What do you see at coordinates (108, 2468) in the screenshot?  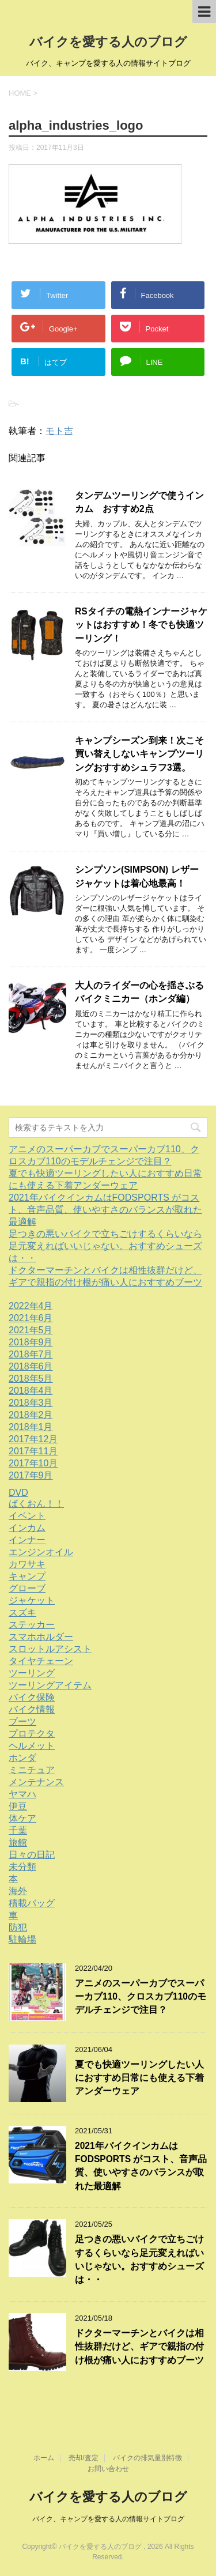 I see `お問い合わせ` at bounding box center [108, 2468].